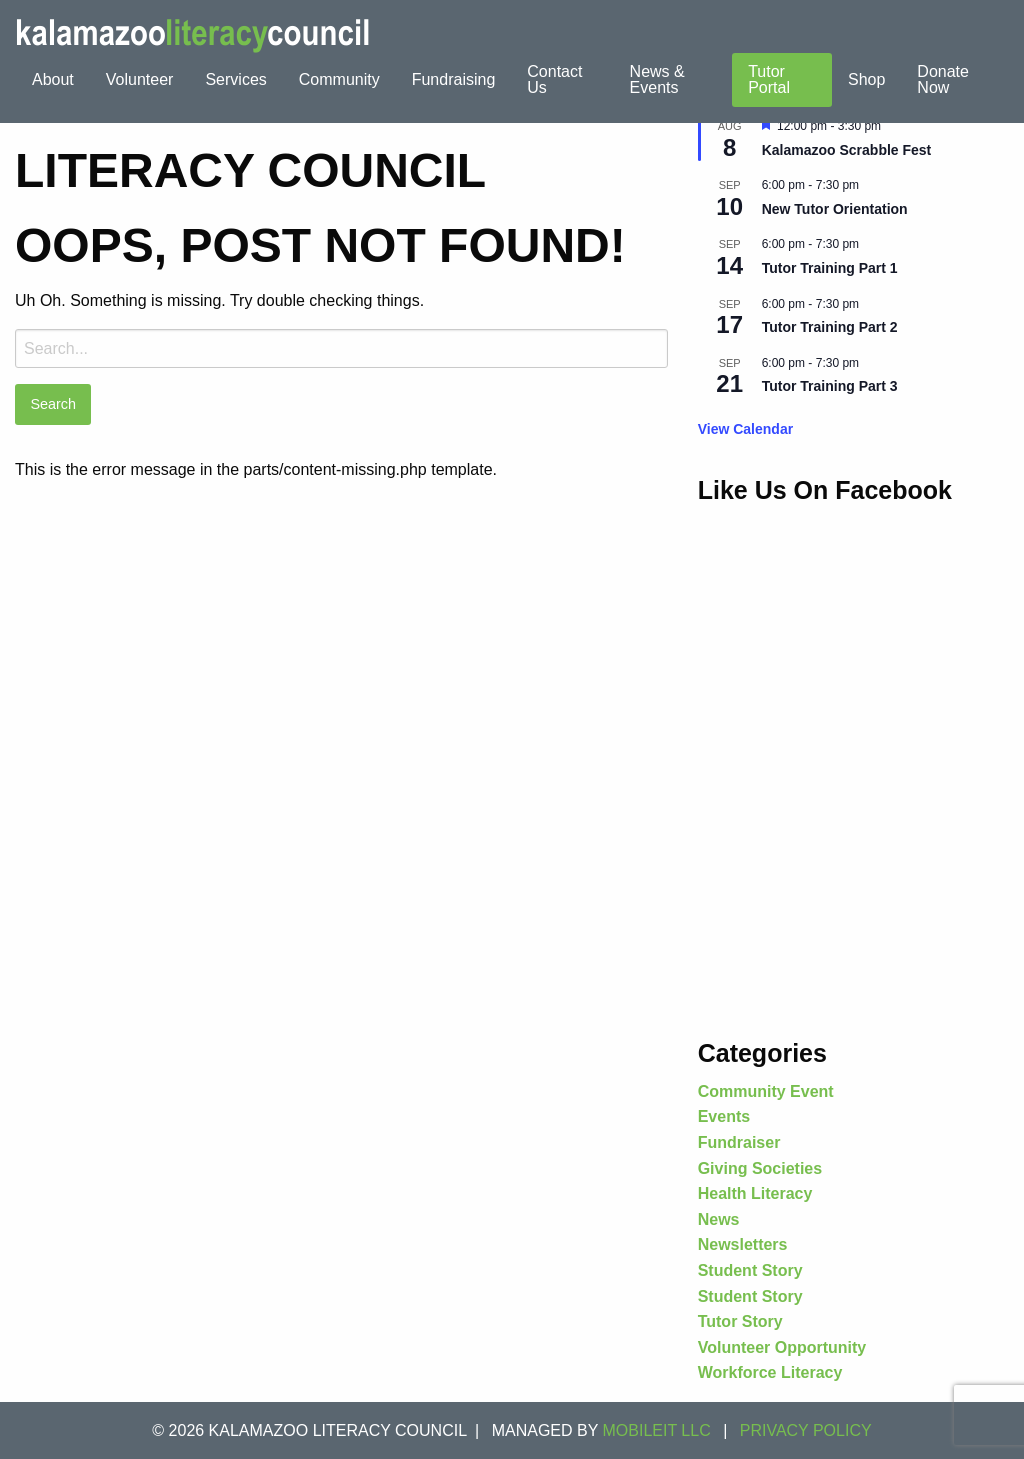 The width and height of the screenshot is (1024, 1459). Describe the element at coordinates (657, 1430) in the screenshot. I see `MOBILEIT LLC` at that location.